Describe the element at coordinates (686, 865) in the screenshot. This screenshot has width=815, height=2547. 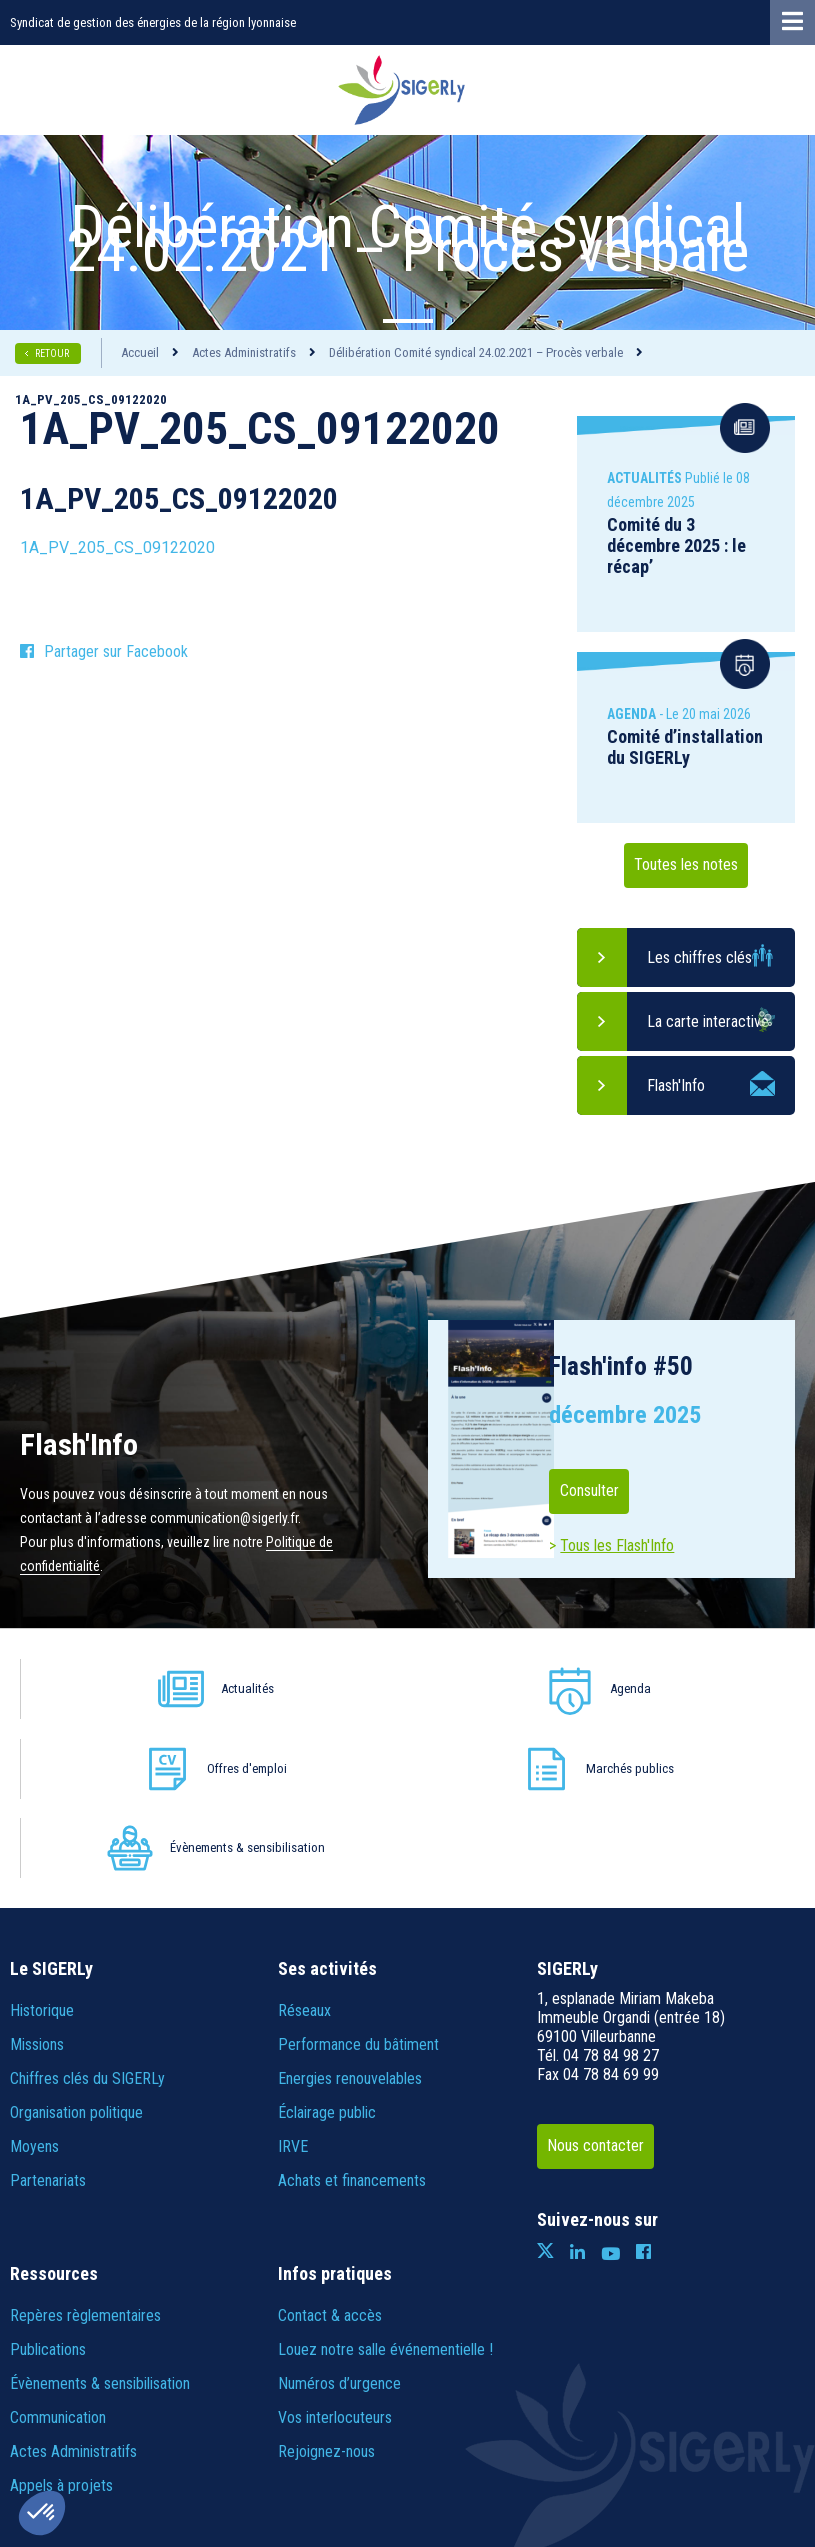
I see `Toutes les notes` at that location.